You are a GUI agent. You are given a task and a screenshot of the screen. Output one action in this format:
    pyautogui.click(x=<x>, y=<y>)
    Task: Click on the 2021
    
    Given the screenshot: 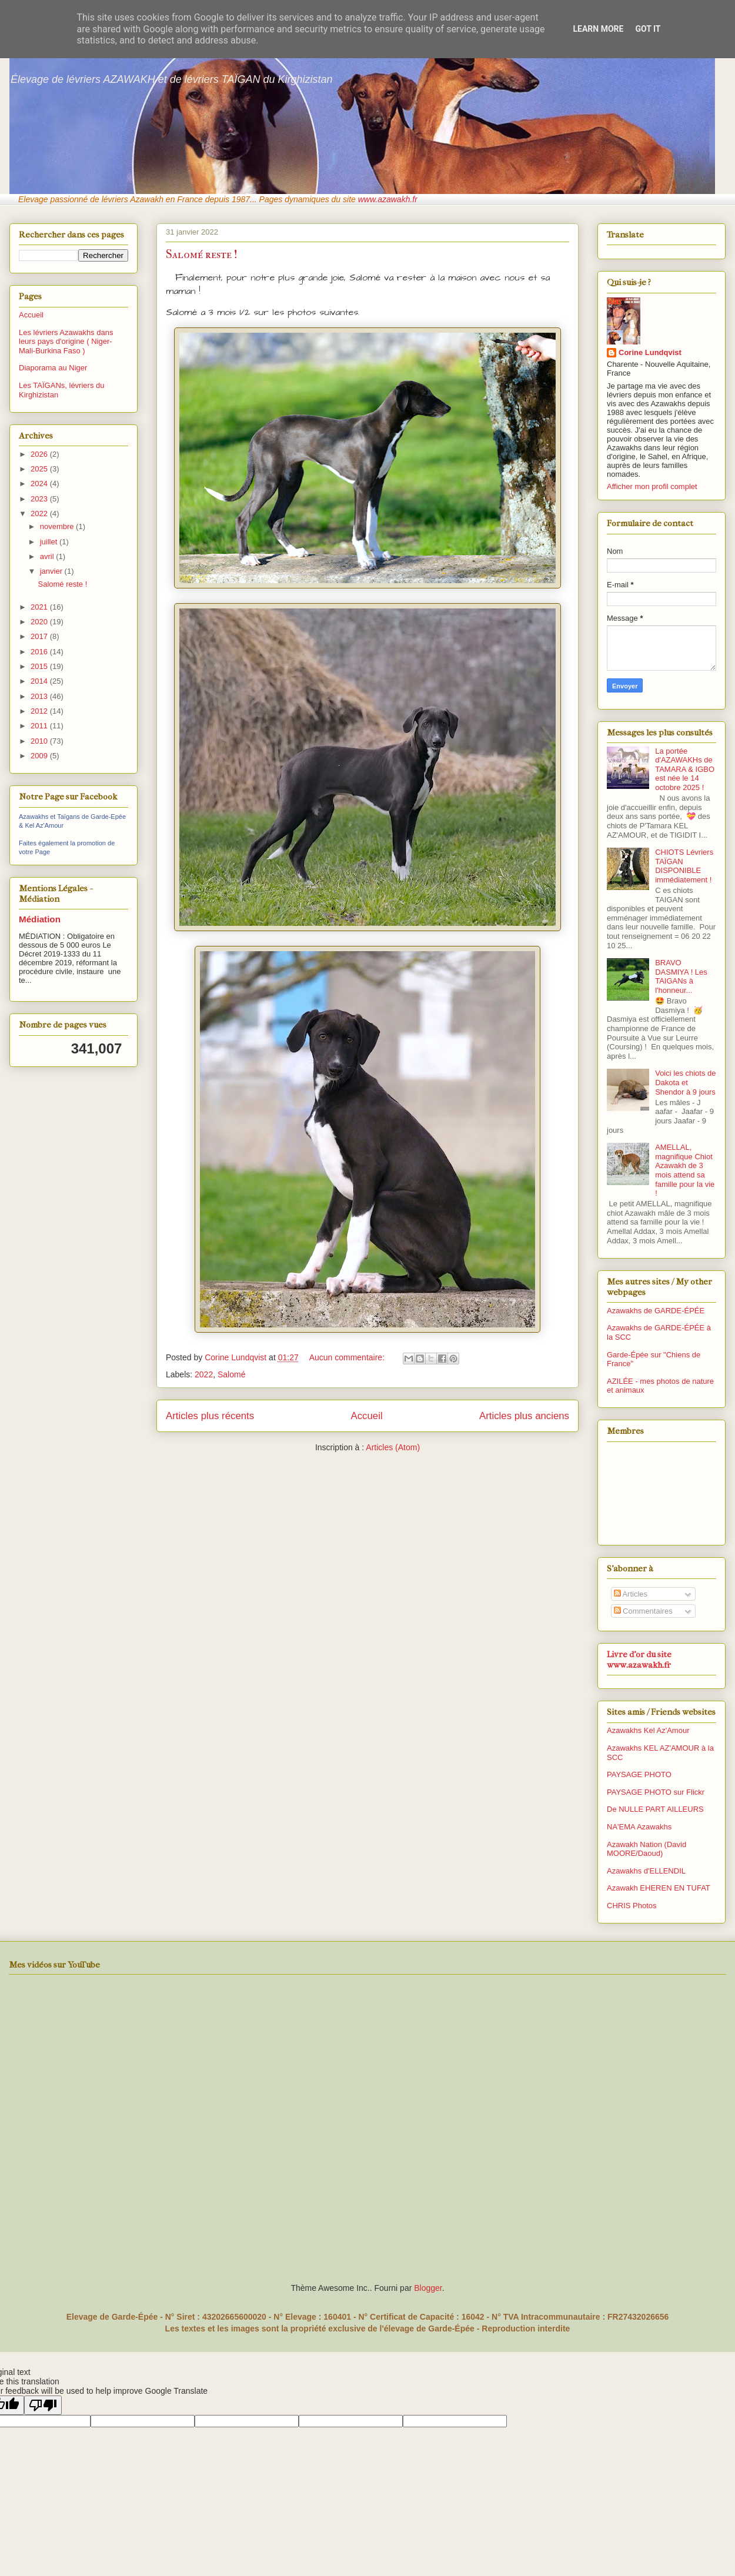 What is the action you would take?
    pyautogui.click(x=40, y=607)
    